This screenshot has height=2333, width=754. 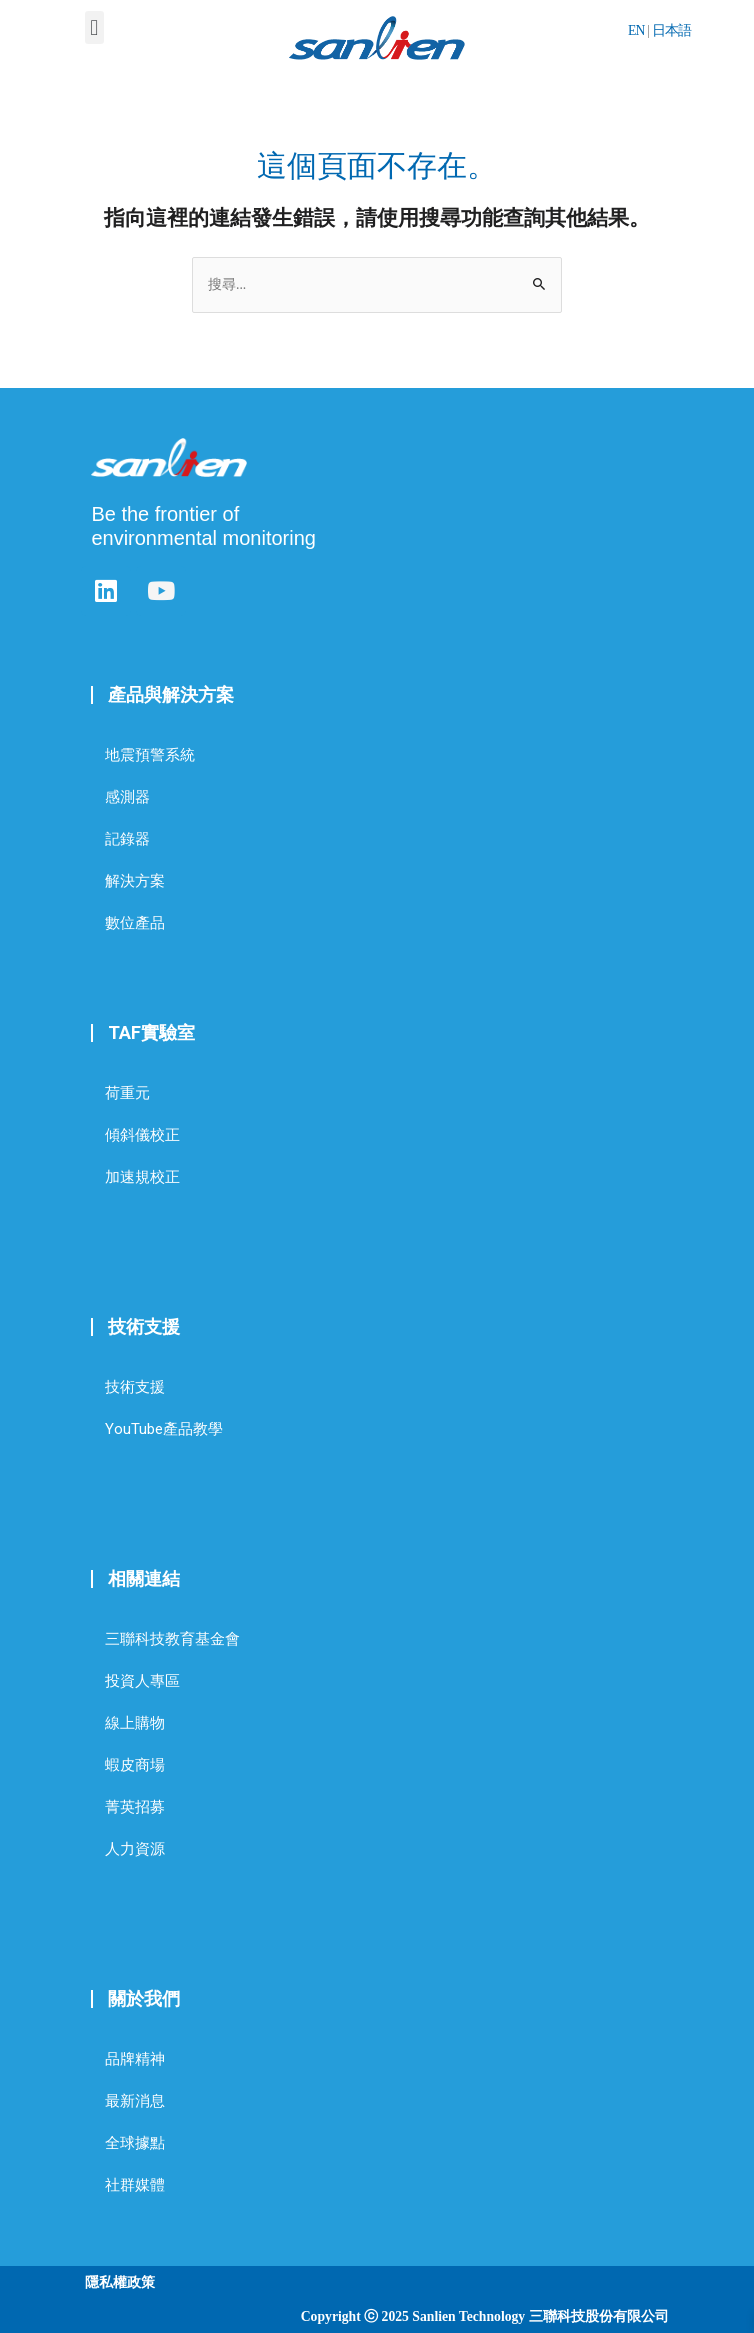 I want to click on 投資人專區, so click(x=142, y=1681).